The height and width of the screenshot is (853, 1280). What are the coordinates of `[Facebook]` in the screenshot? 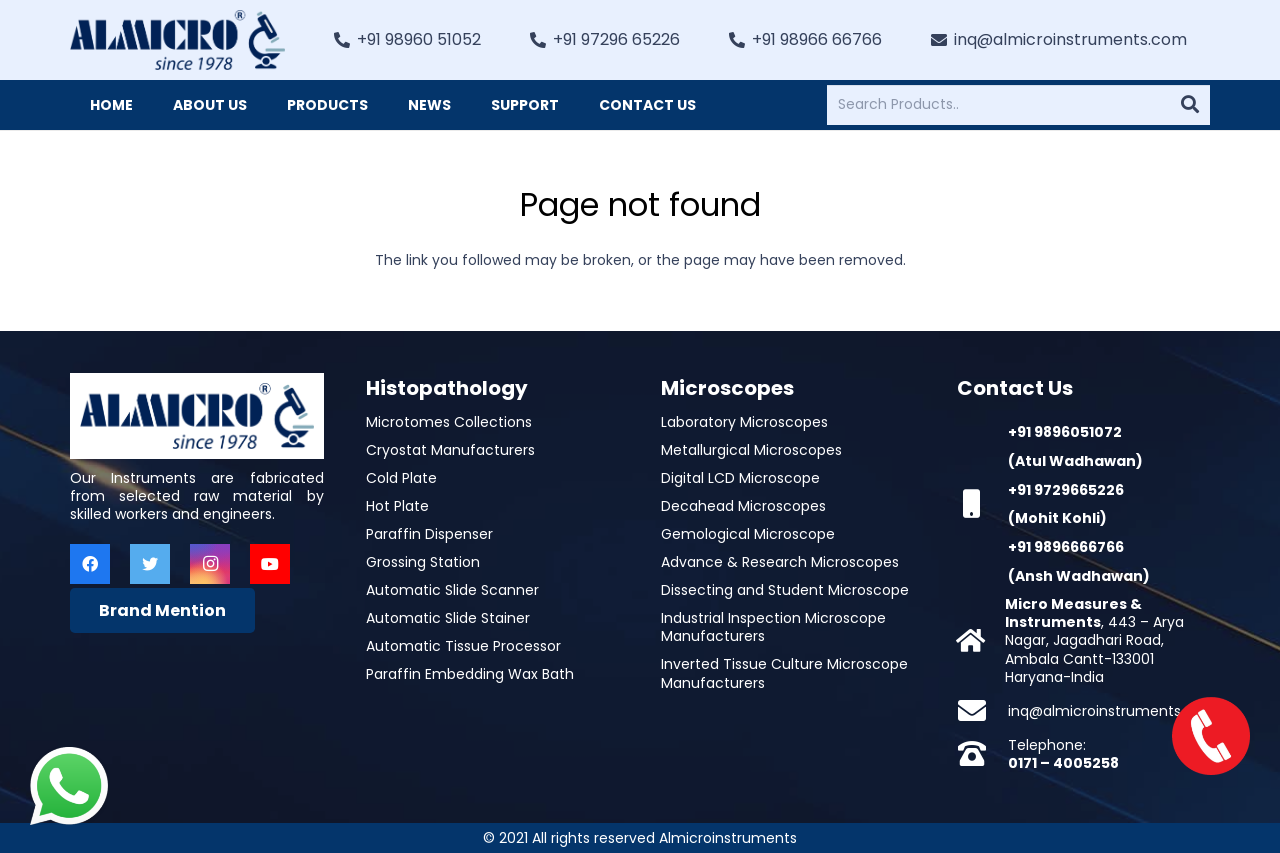 It's located at (90, 564).